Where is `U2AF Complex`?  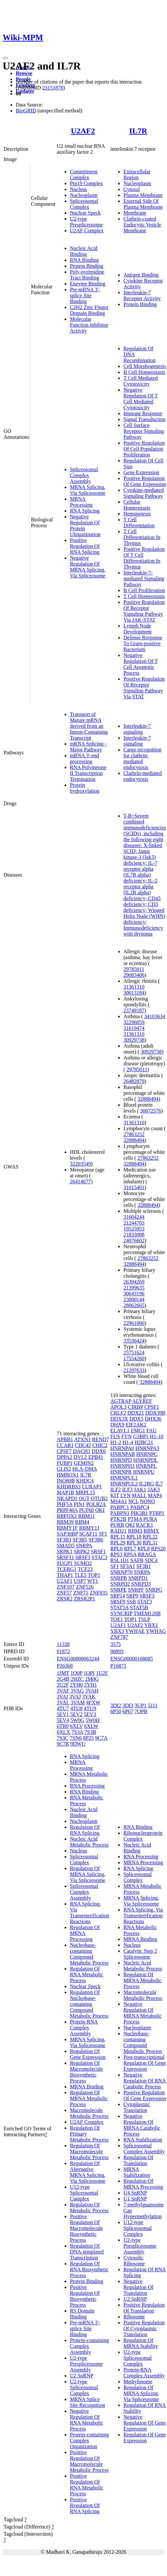
U2AF Complex is located at coordinates (87, 230).